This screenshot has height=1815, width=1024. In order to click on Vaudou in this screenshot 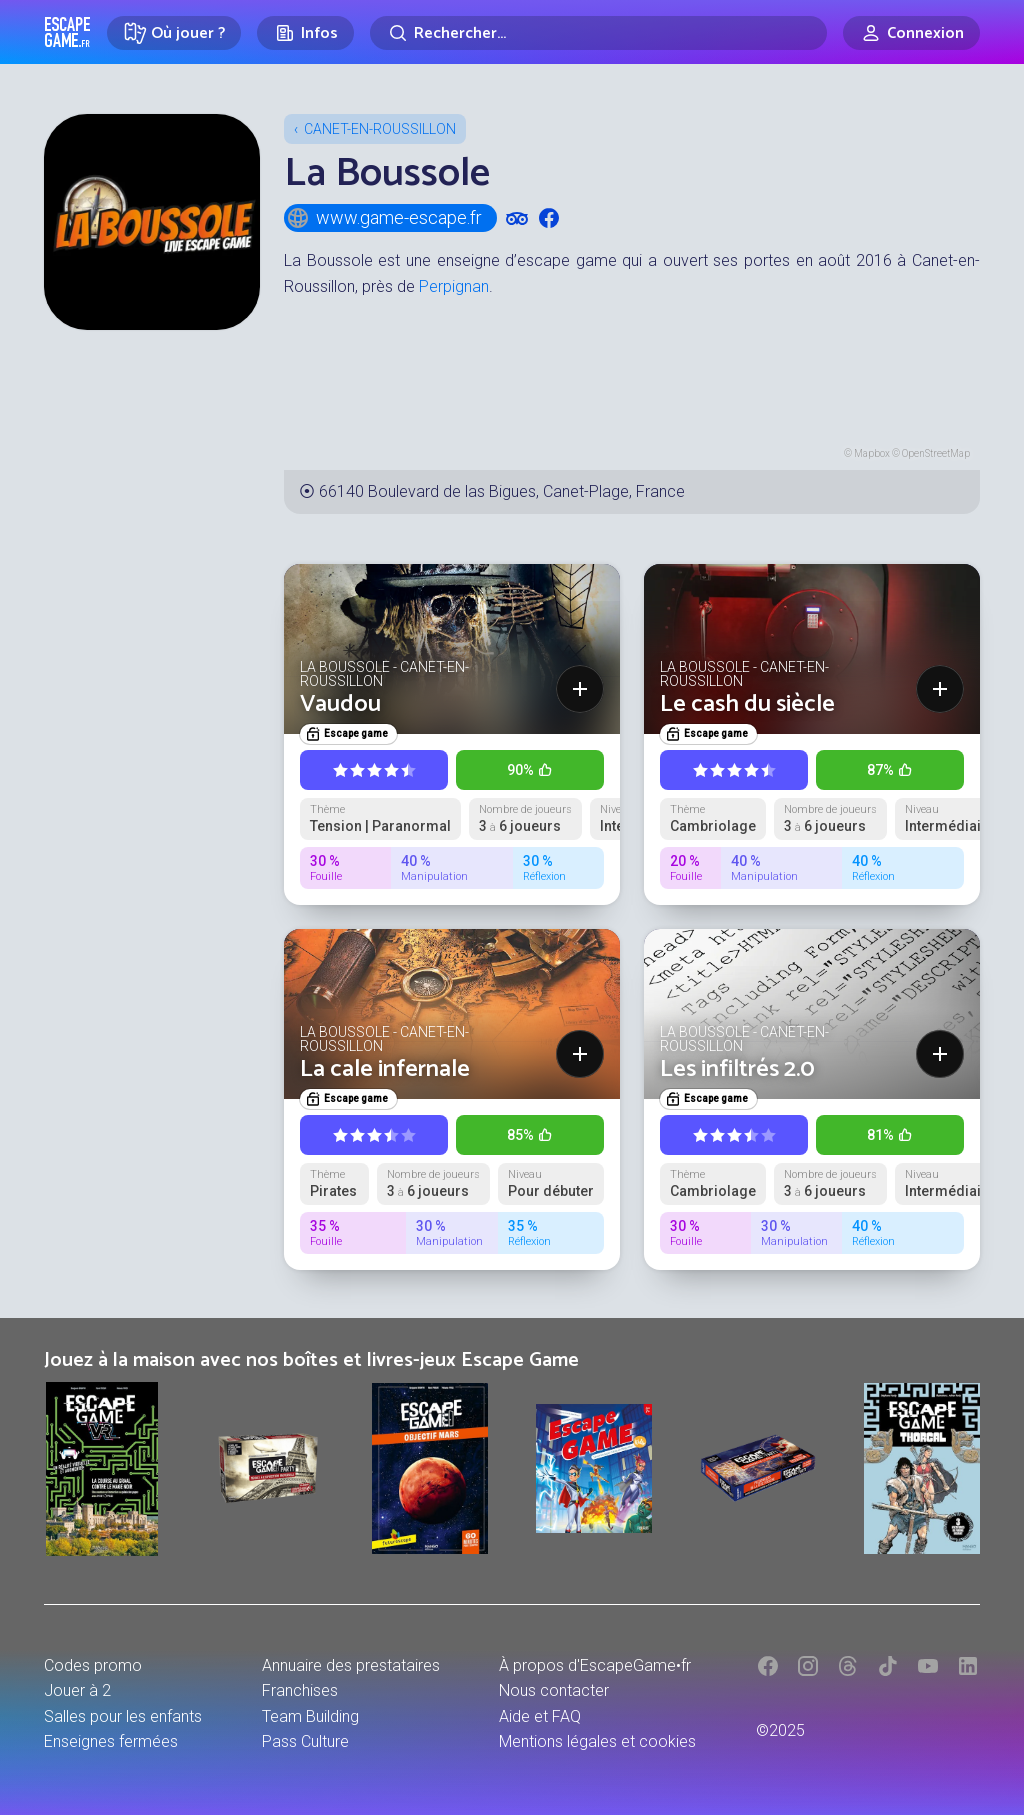, I will do `click(340, 704)`.